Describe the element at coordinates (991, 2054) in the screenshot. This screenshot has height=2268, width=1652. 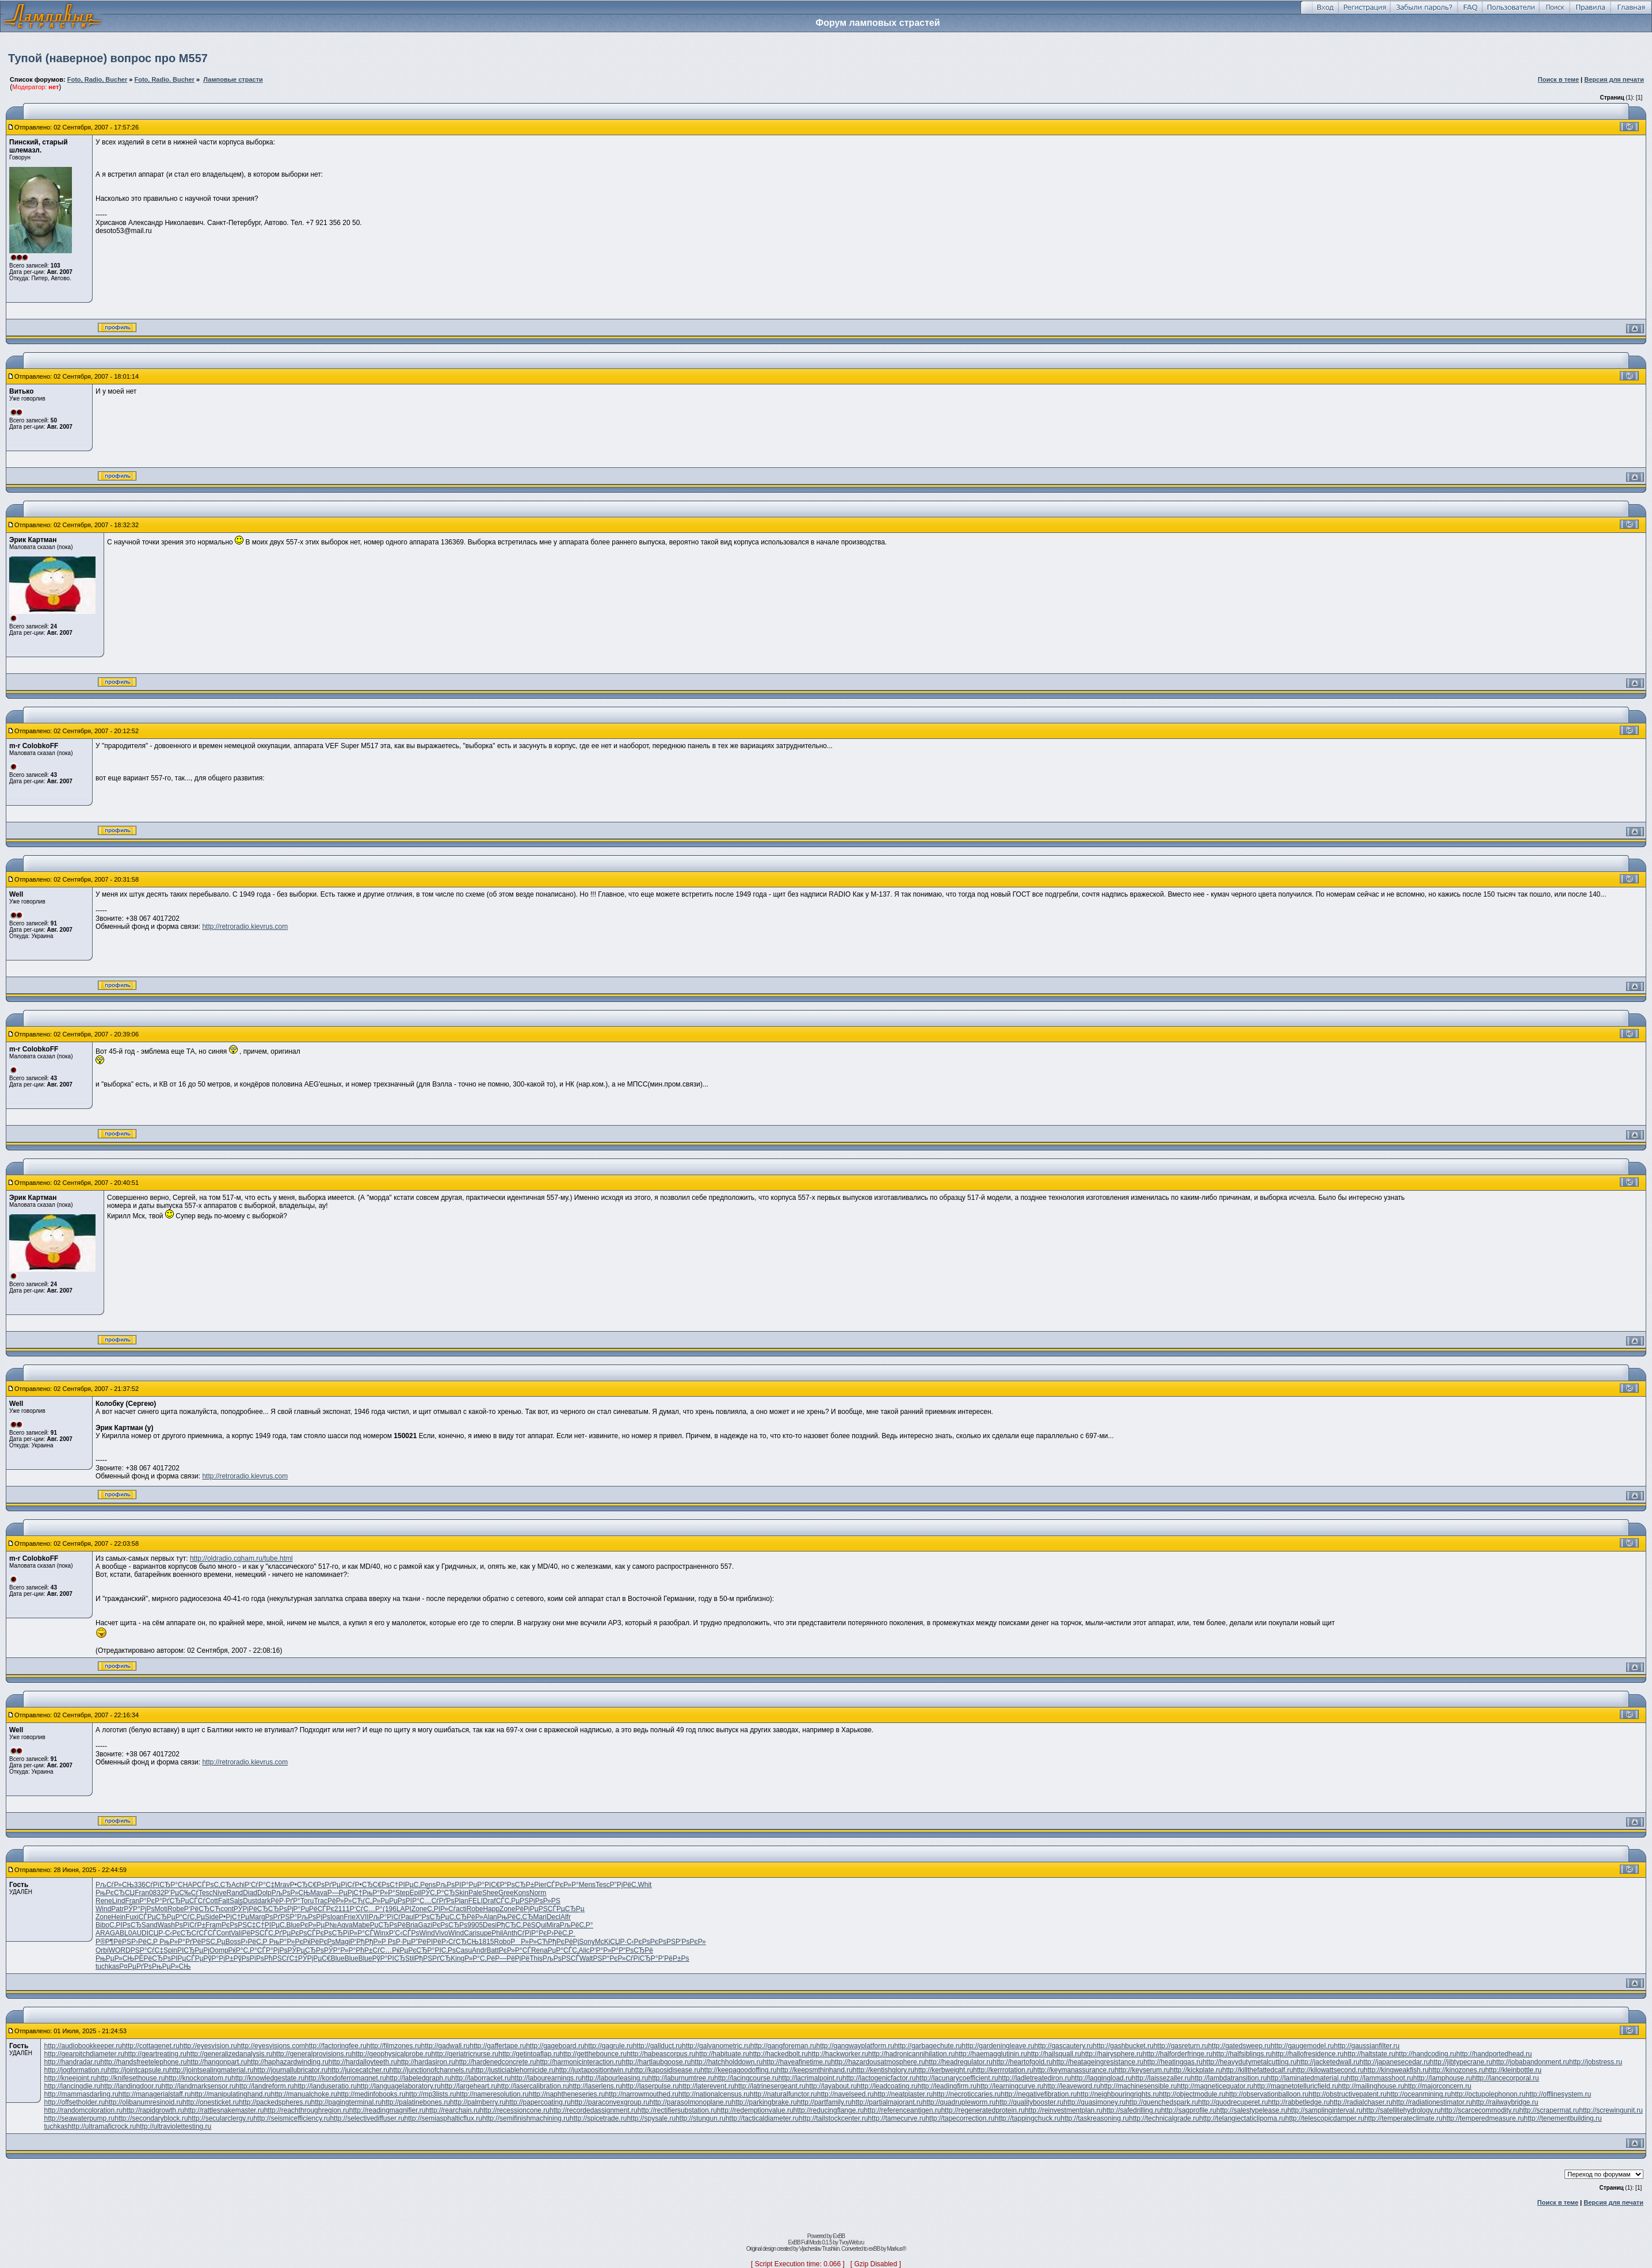
I see `http://haemagglutinin.ru` at that location.